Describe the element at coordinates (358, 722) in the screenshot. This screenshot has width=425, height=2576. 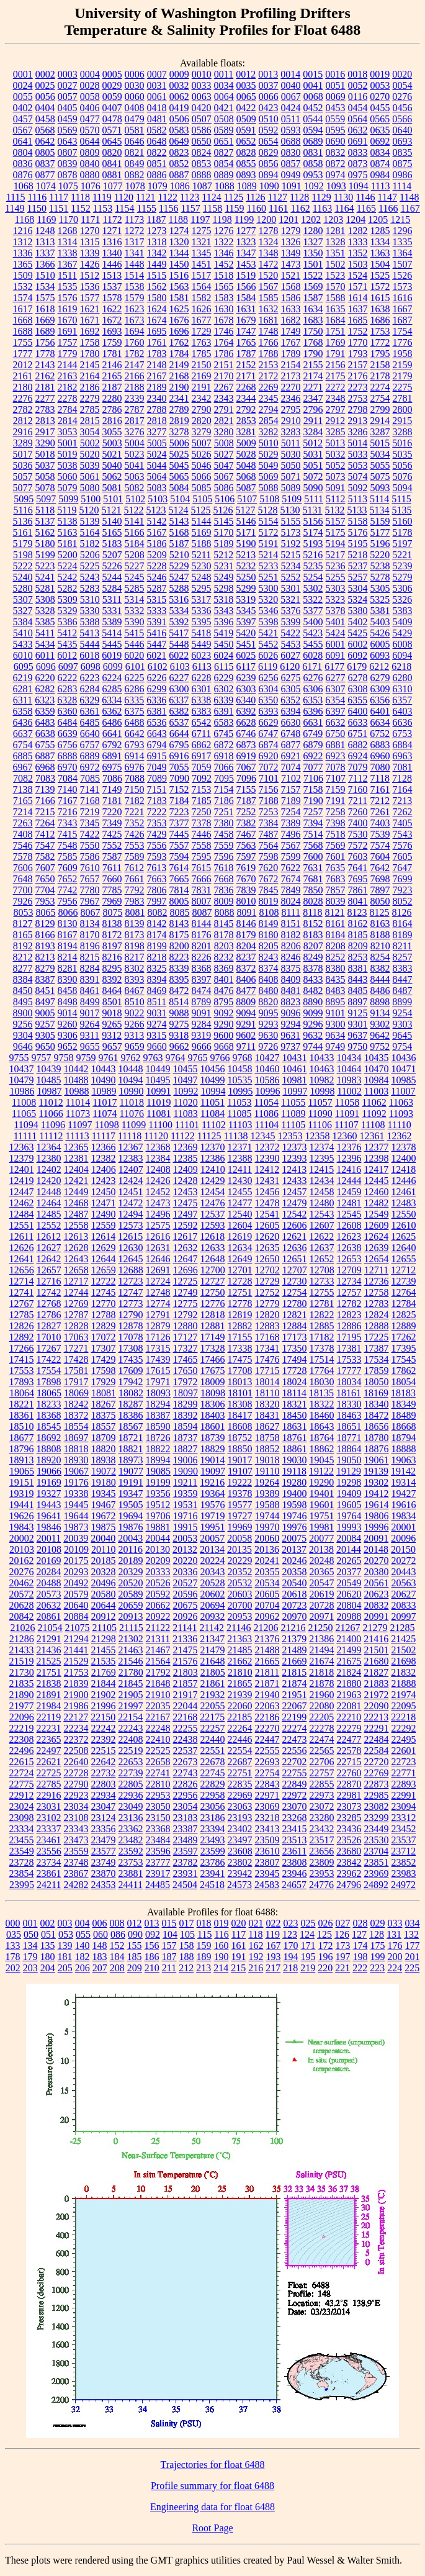
I see `6633` at that location.